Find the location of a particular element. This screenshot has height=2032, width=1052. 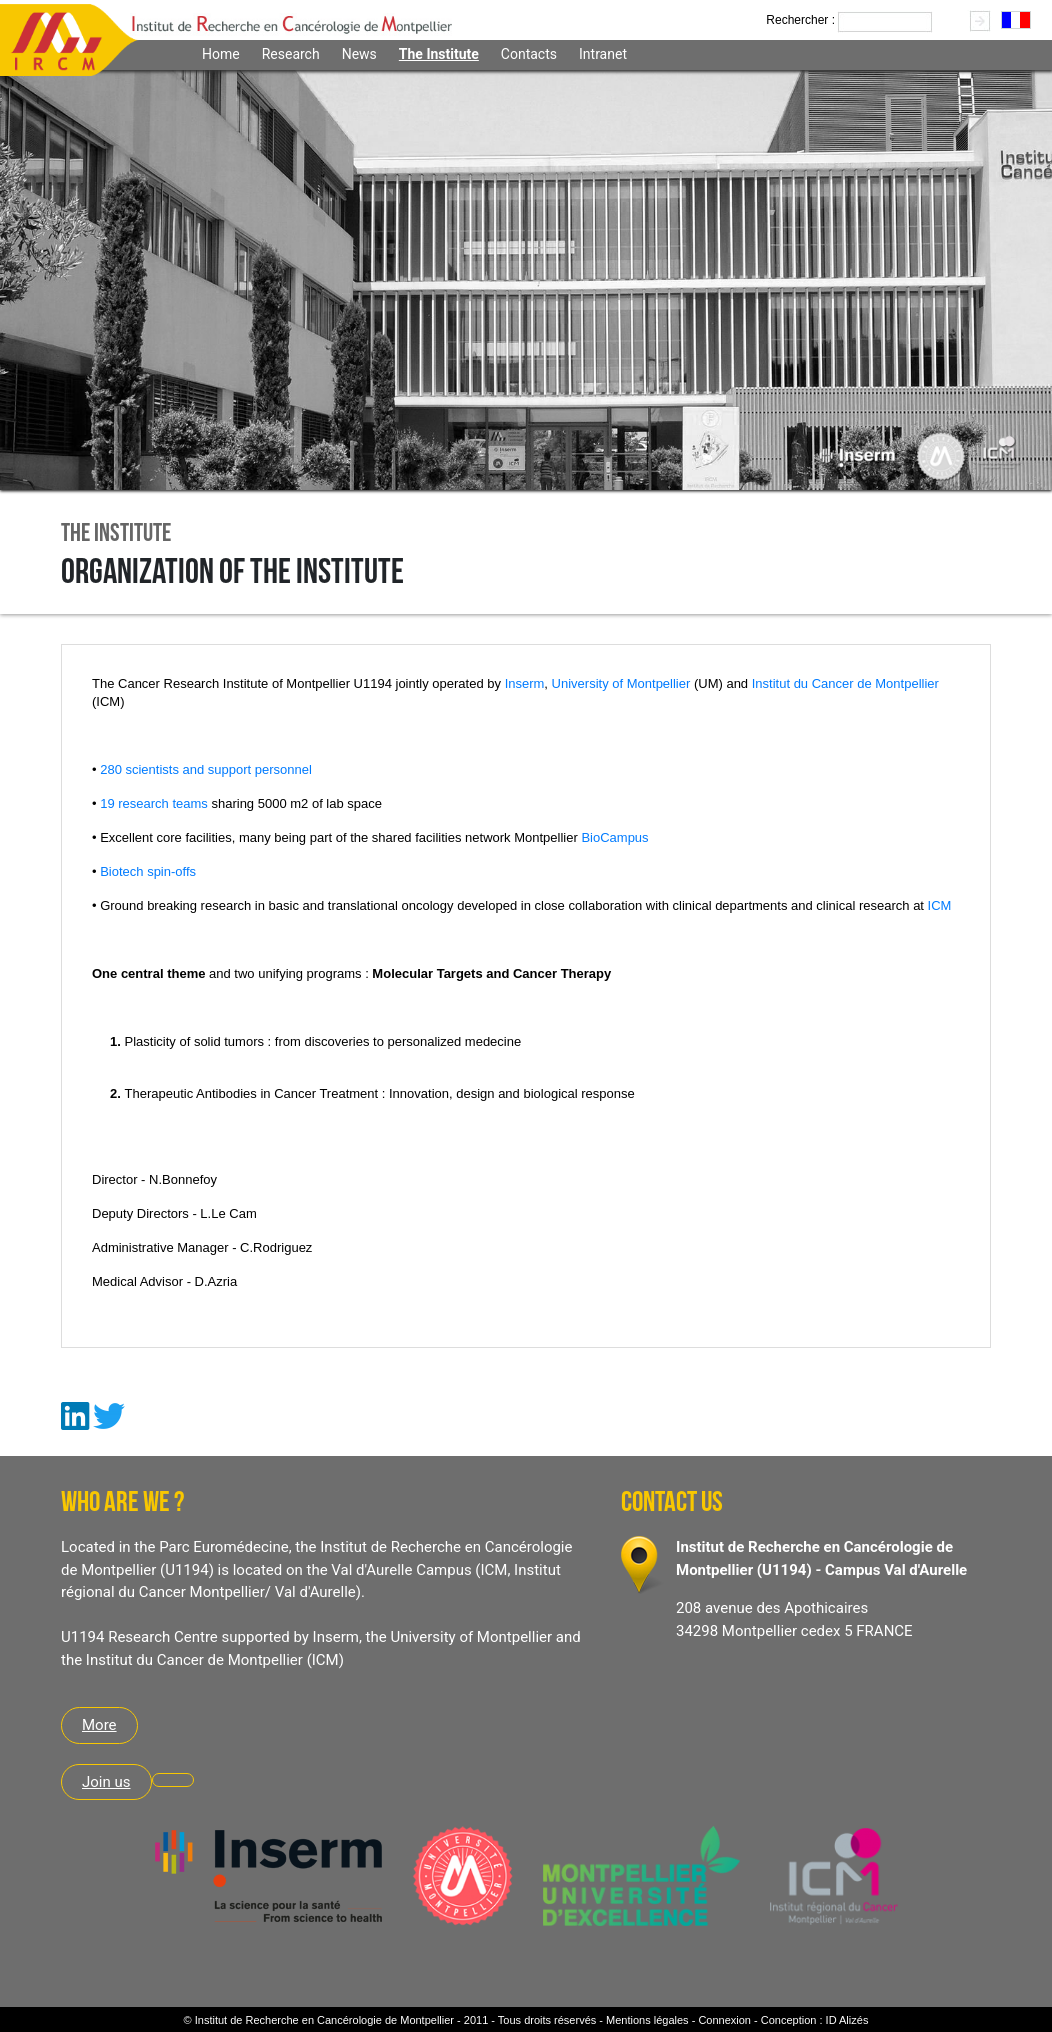

19 research teams is located at coordinates (154, 803).